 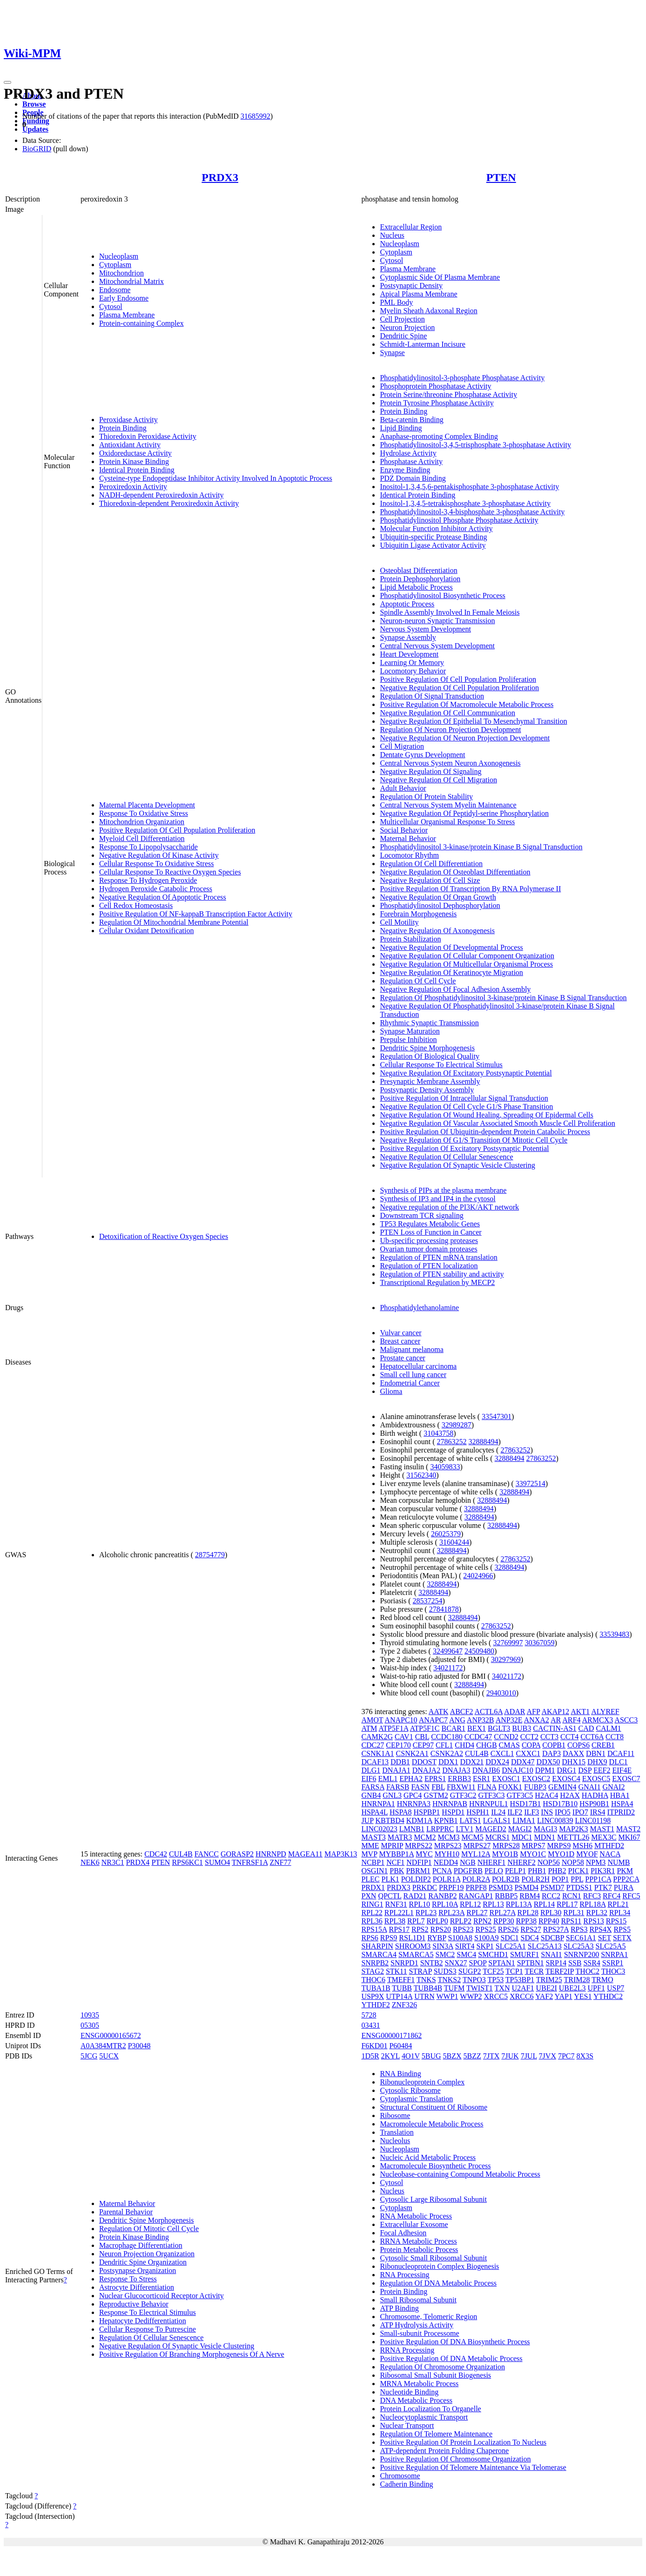 What do you see at coordinates (412, 1938) in the screenshot?
I see `RSL1D1` at bounding box center [412, 1938].